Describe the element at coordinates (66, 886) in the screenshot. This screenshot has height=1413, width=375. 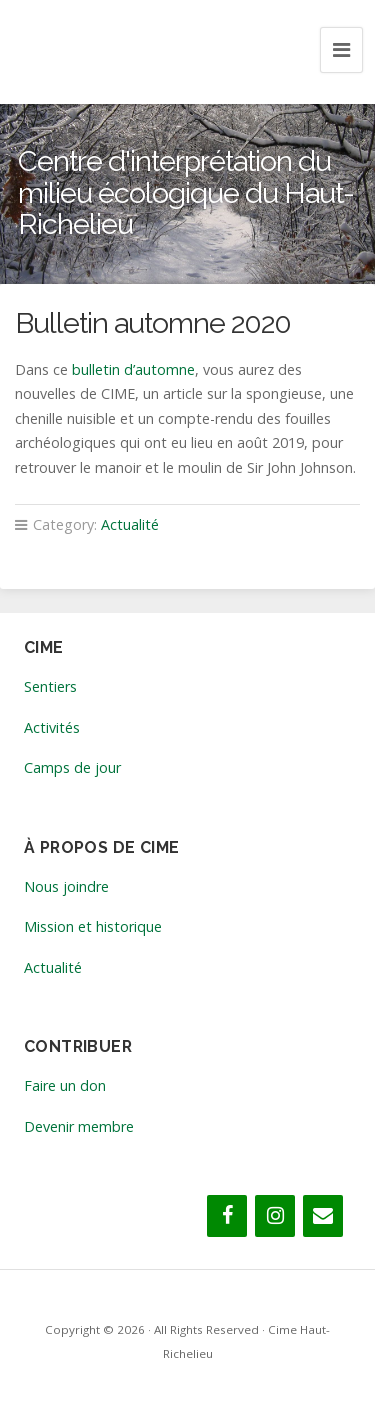
I see `Nous joindre` at that location.